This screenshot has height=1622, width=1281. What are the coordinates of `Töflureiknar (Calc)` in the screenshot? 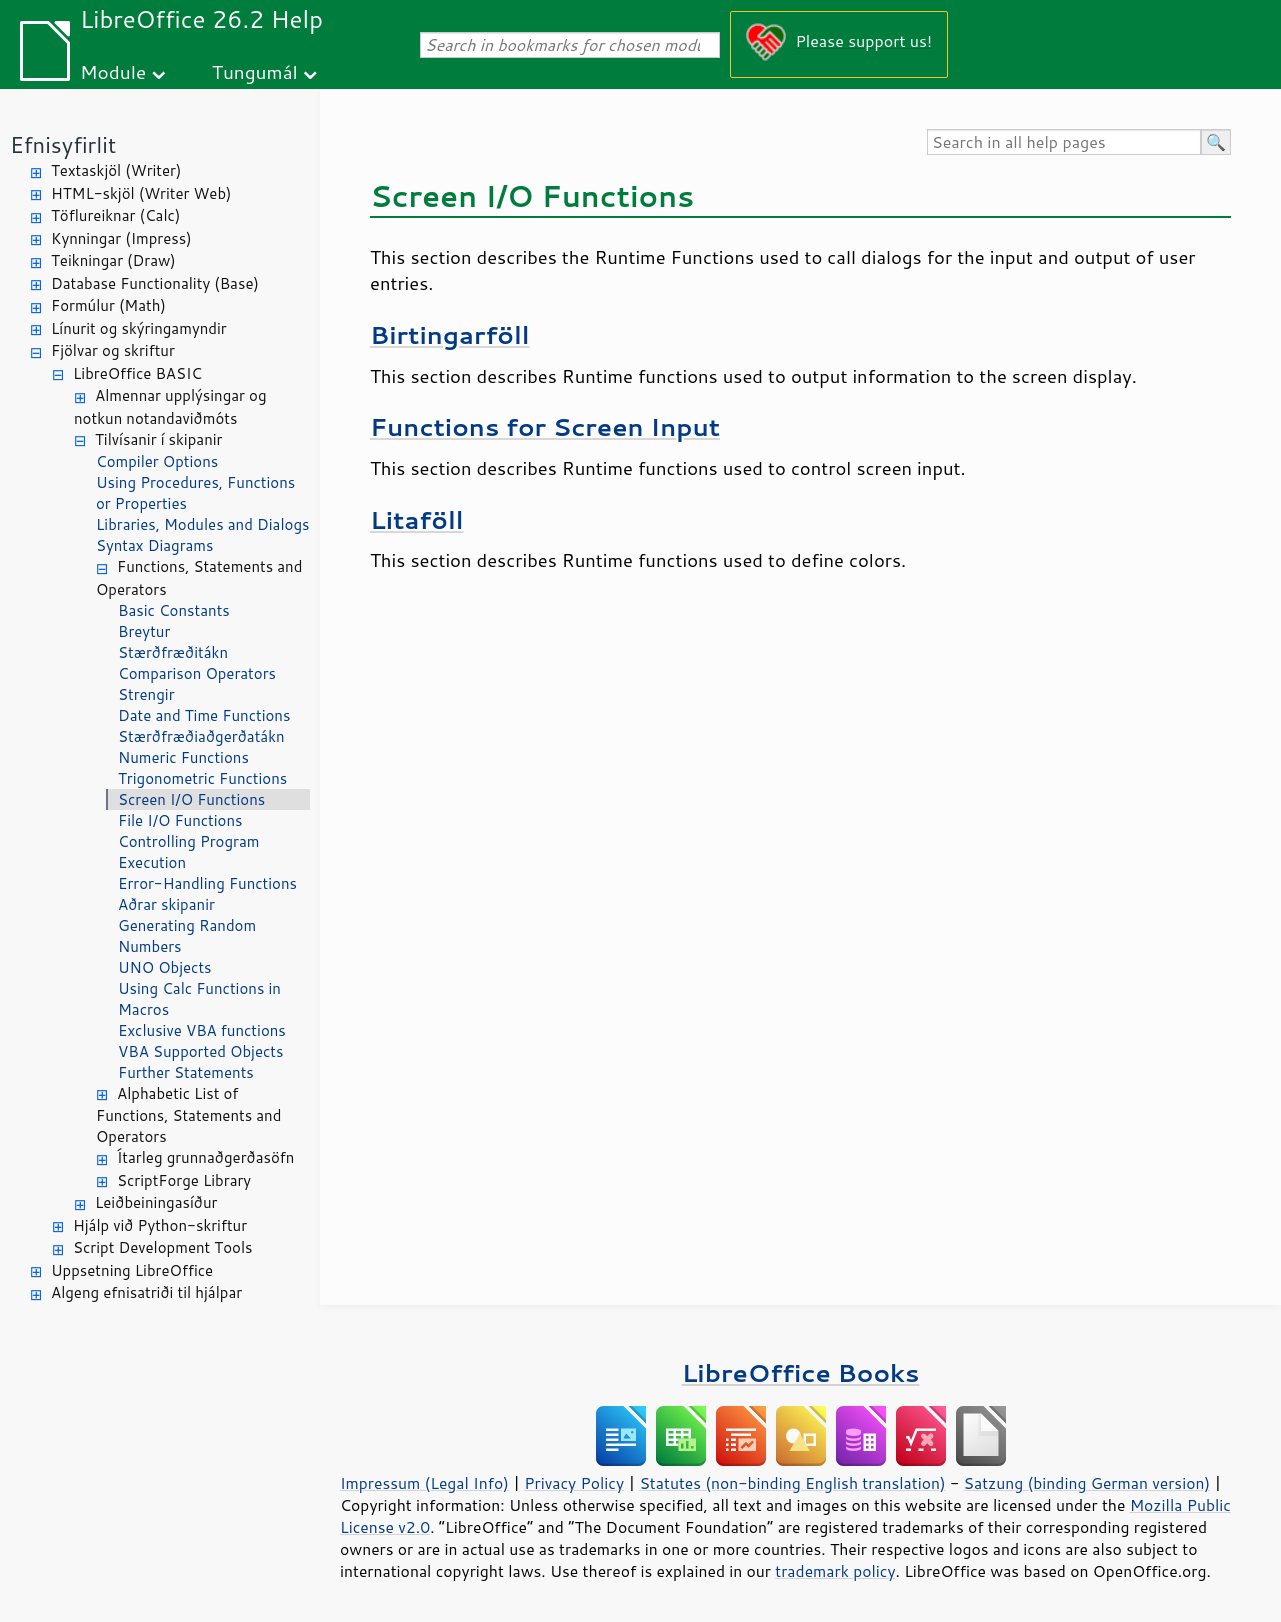 It's located at (115, 215).